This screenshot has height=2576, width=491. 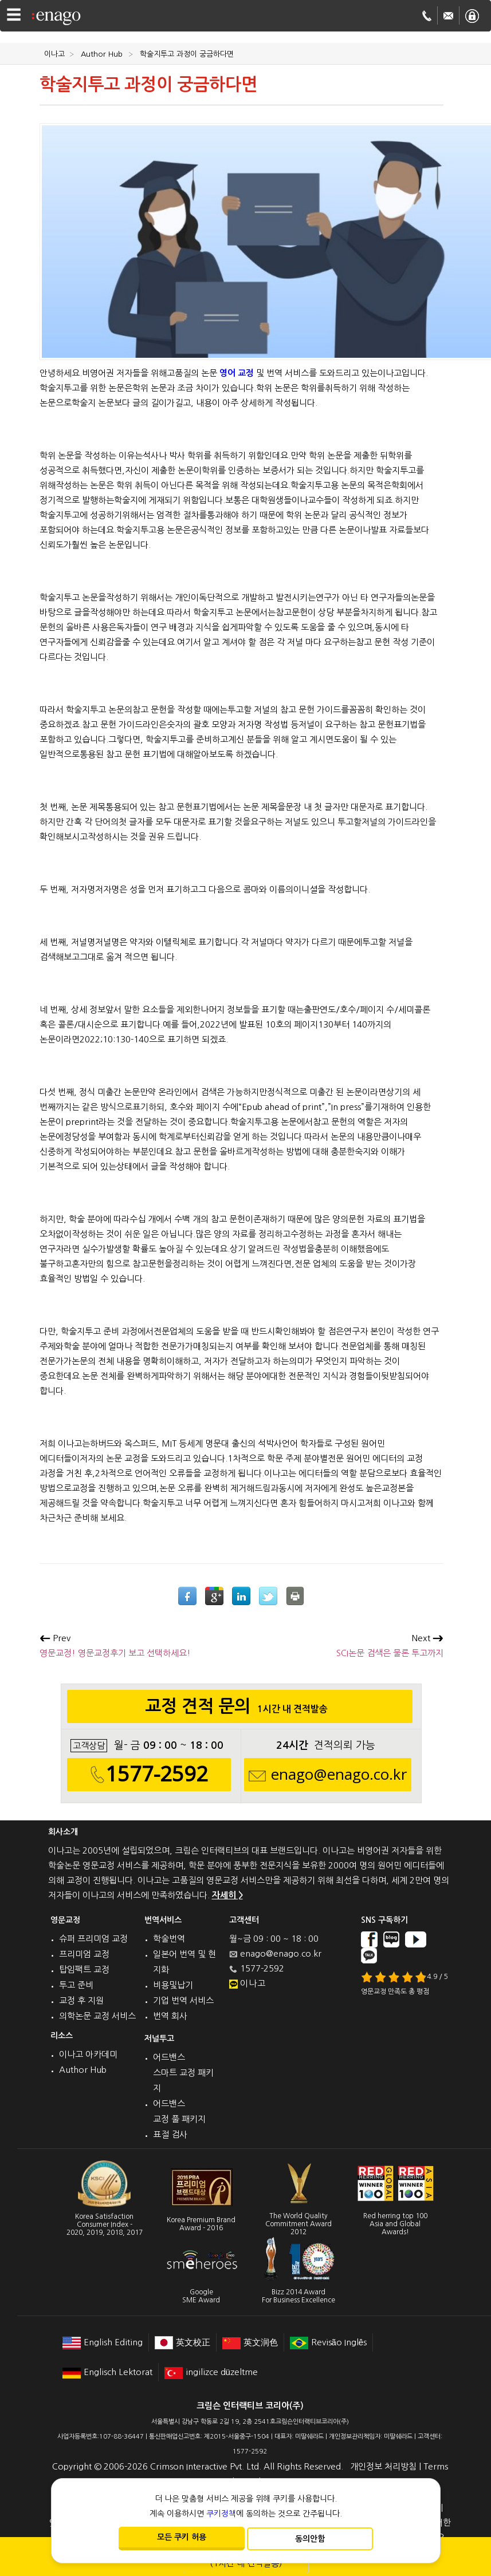 I want to click on 개인정보 처리방침, so click(x=383, y=2466).